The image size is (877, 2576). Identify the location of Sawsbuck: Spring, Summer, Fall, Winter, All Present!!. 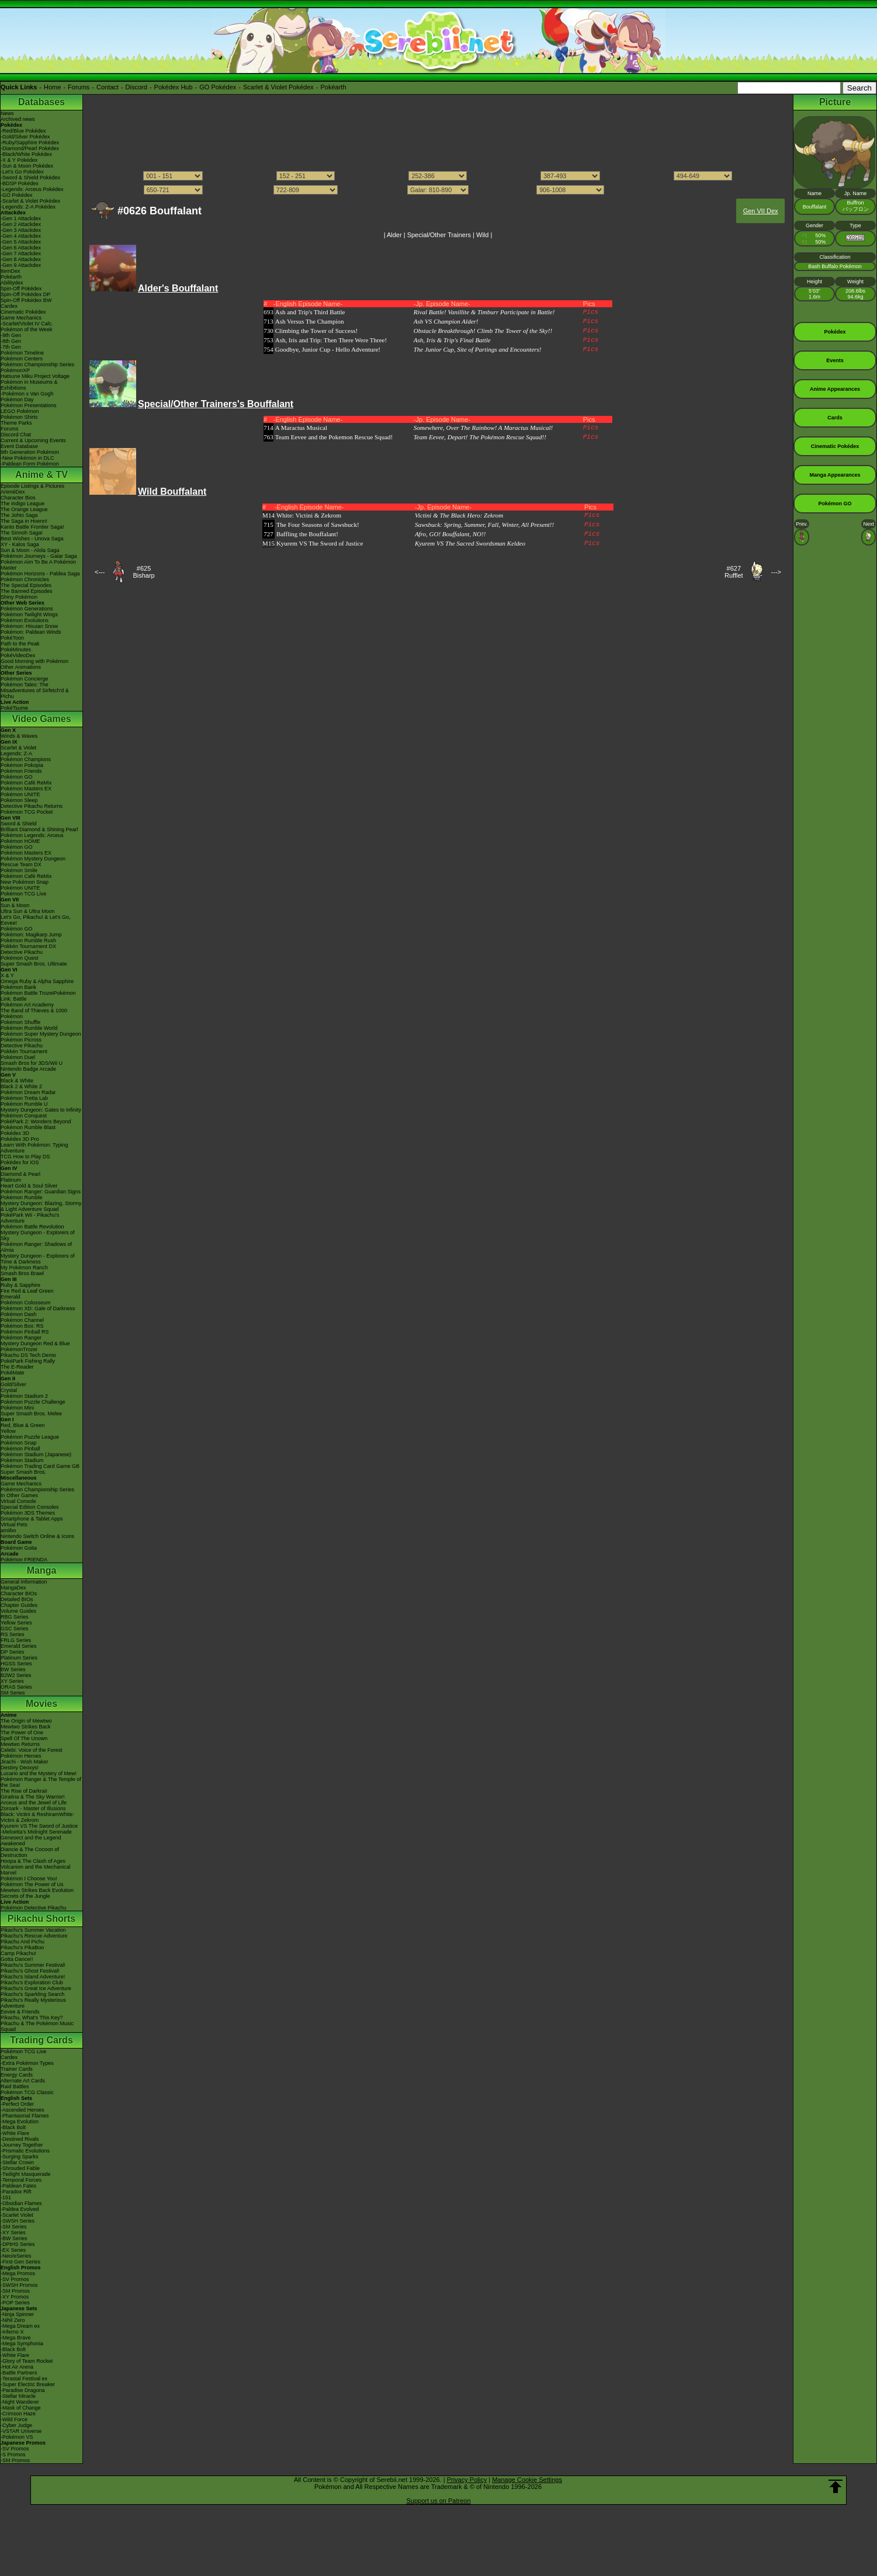
(484, 524).